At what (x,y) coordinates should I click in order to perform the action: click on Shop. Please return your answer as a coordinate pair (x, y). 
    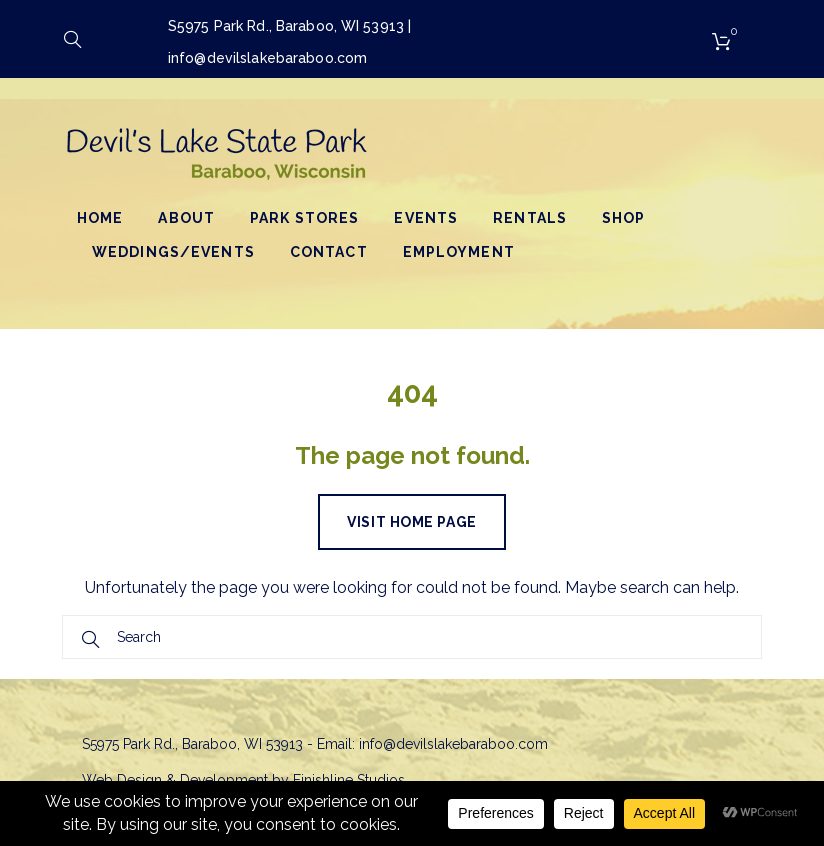
    Looking at the image, I should click on (623, 218).